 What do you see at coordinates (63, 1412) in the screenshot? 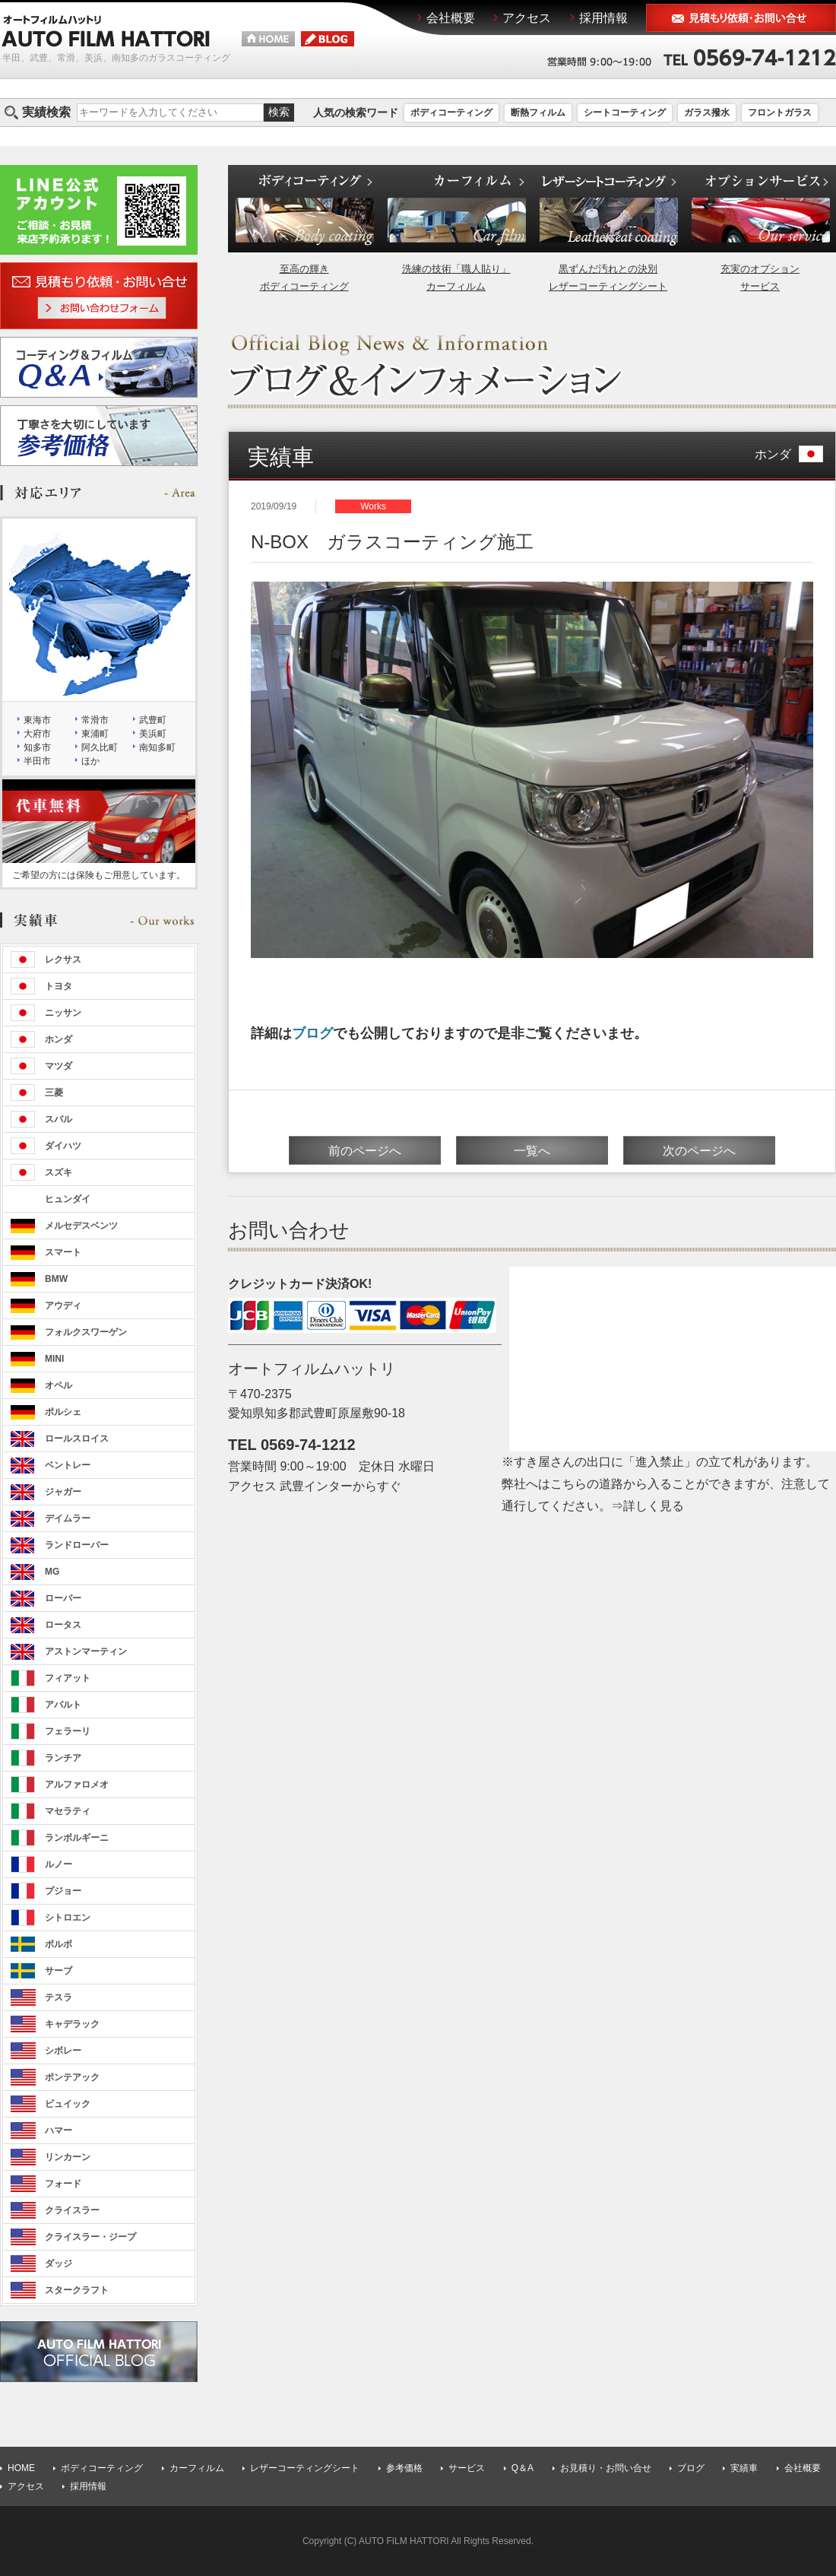
I see `ポルシェ` at bounding box center [63, 1412].